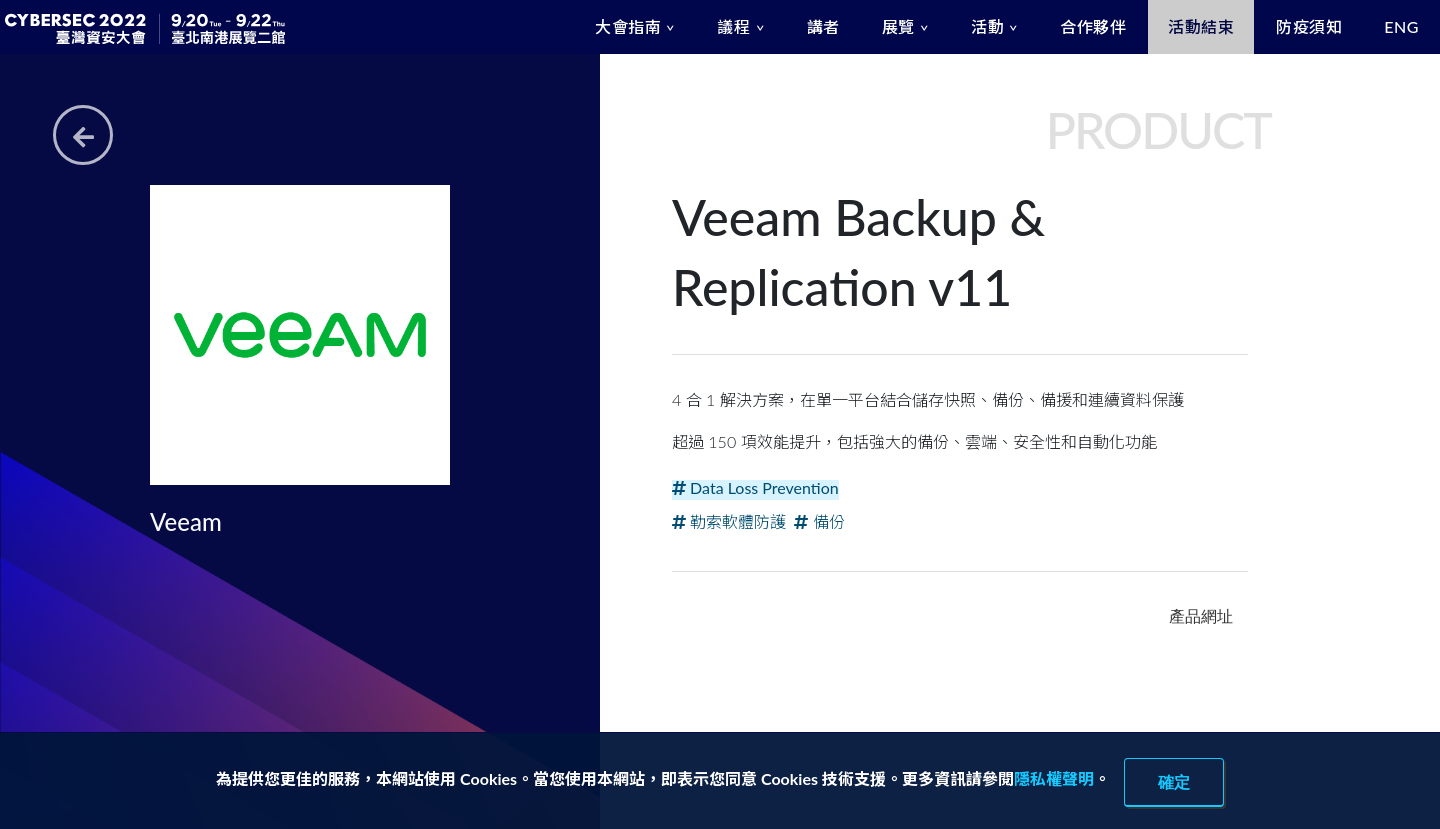 The image size is (1440, 829). Describe the element at coordinates (1174, 782) in the screenshot. I see `確定 [close]` at that location.